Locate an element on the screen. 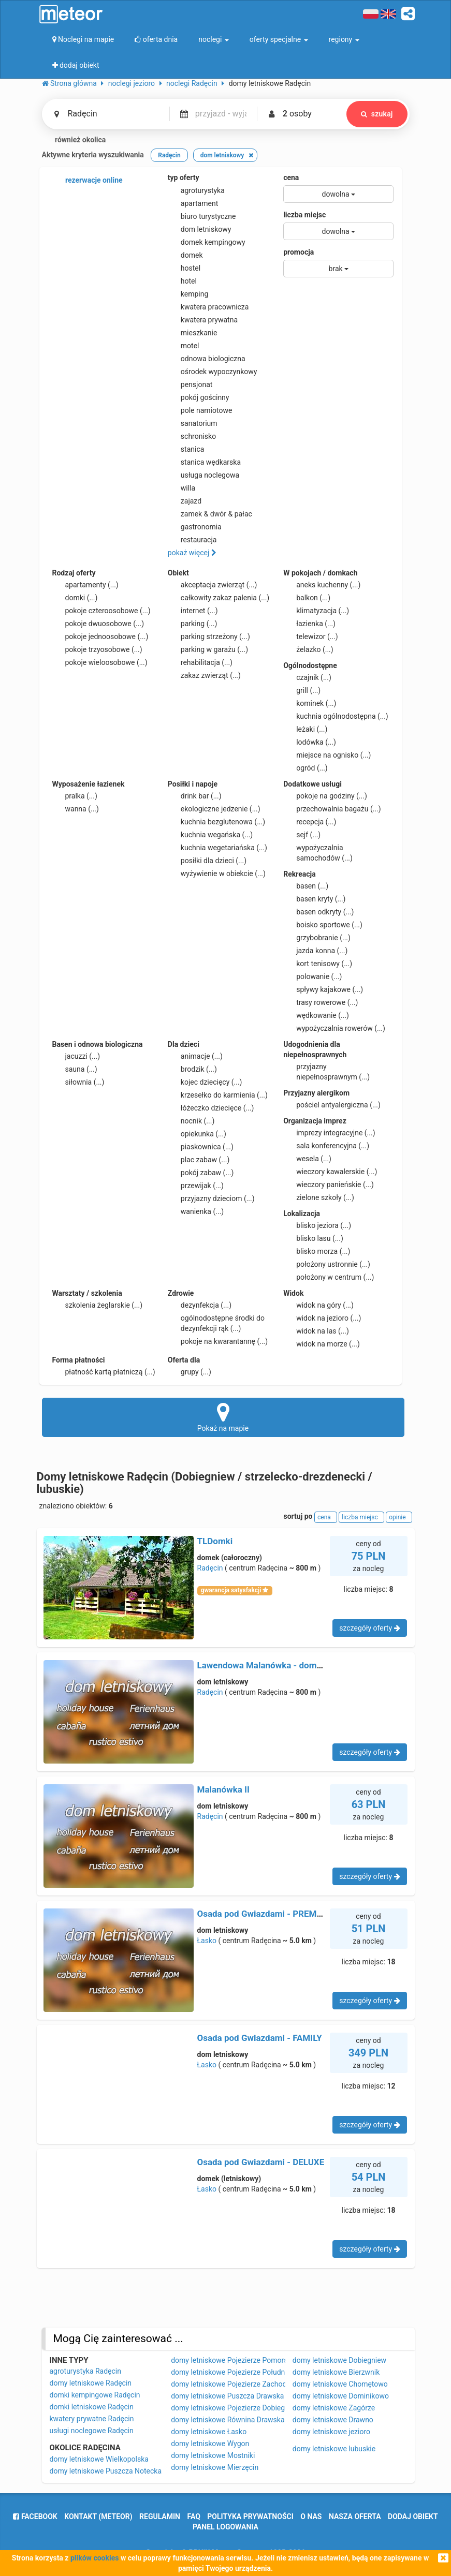 This screenshot has width=451, height=2576. Malanówka II is located at coordinates (223, 1789).